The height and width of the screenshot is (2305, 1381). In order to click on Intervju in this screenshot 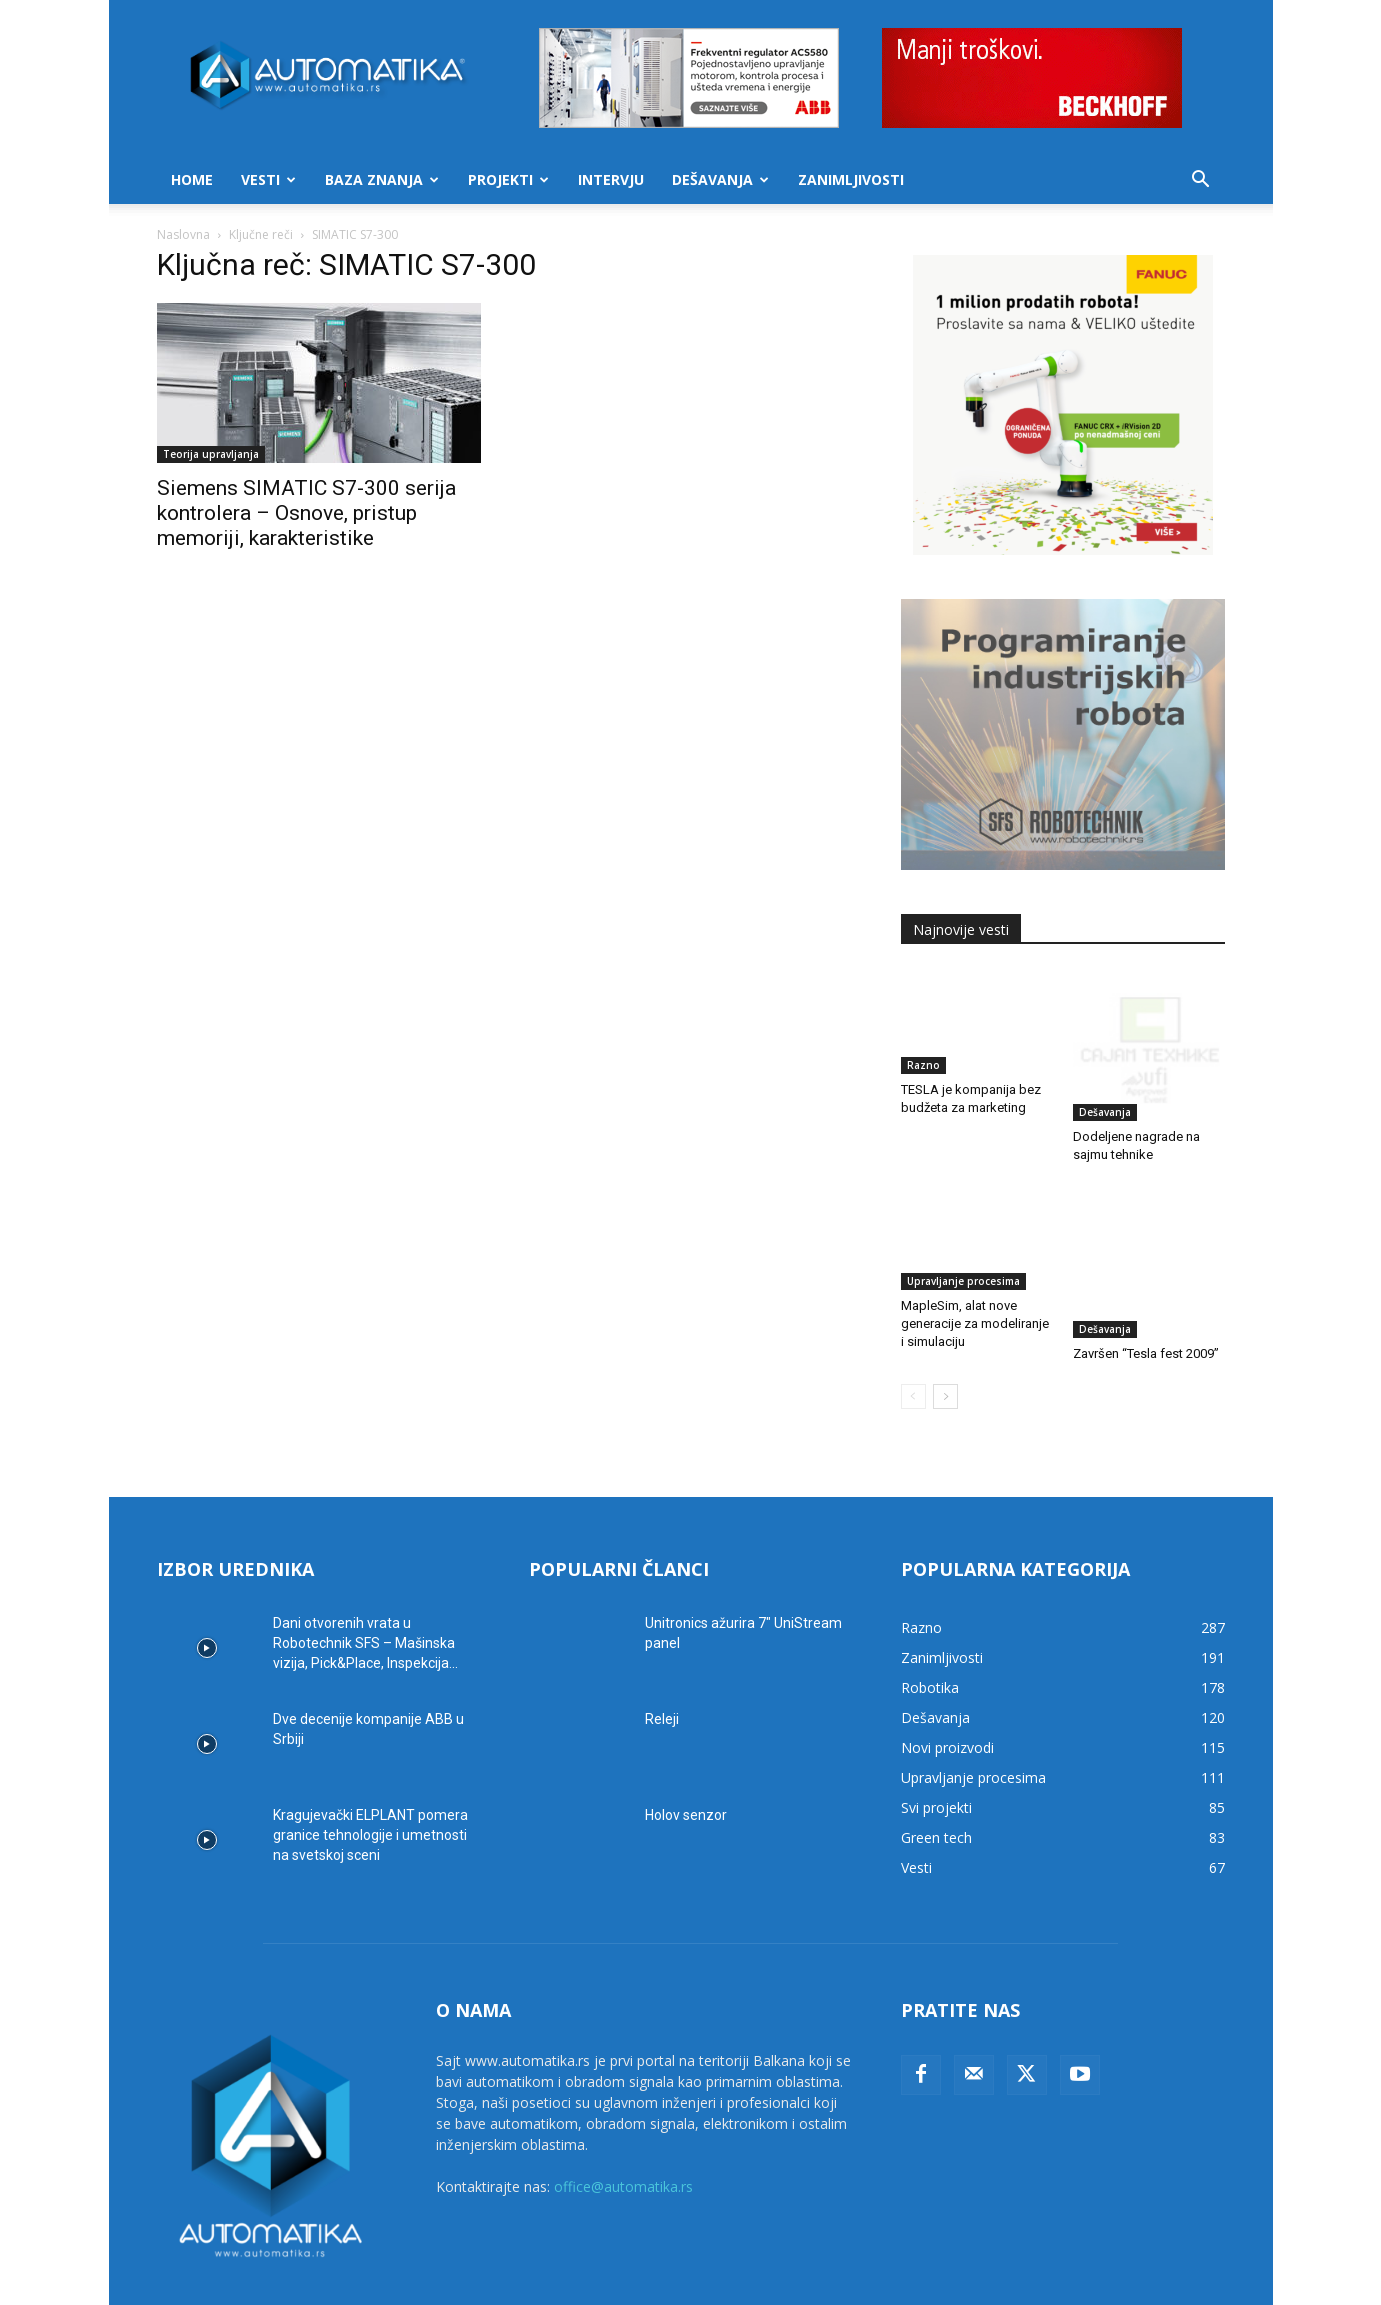, I will do `click(611, 179)`.